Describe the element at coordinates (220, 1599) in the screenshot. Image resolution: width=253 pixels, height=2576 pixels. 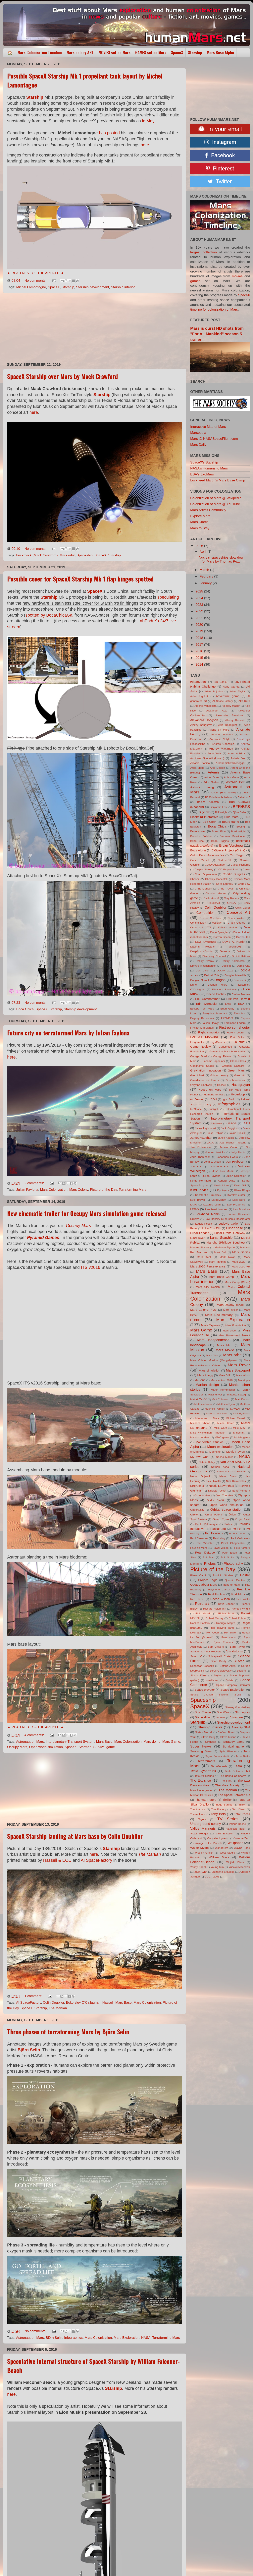
I see `Reese Wilson` at that location.